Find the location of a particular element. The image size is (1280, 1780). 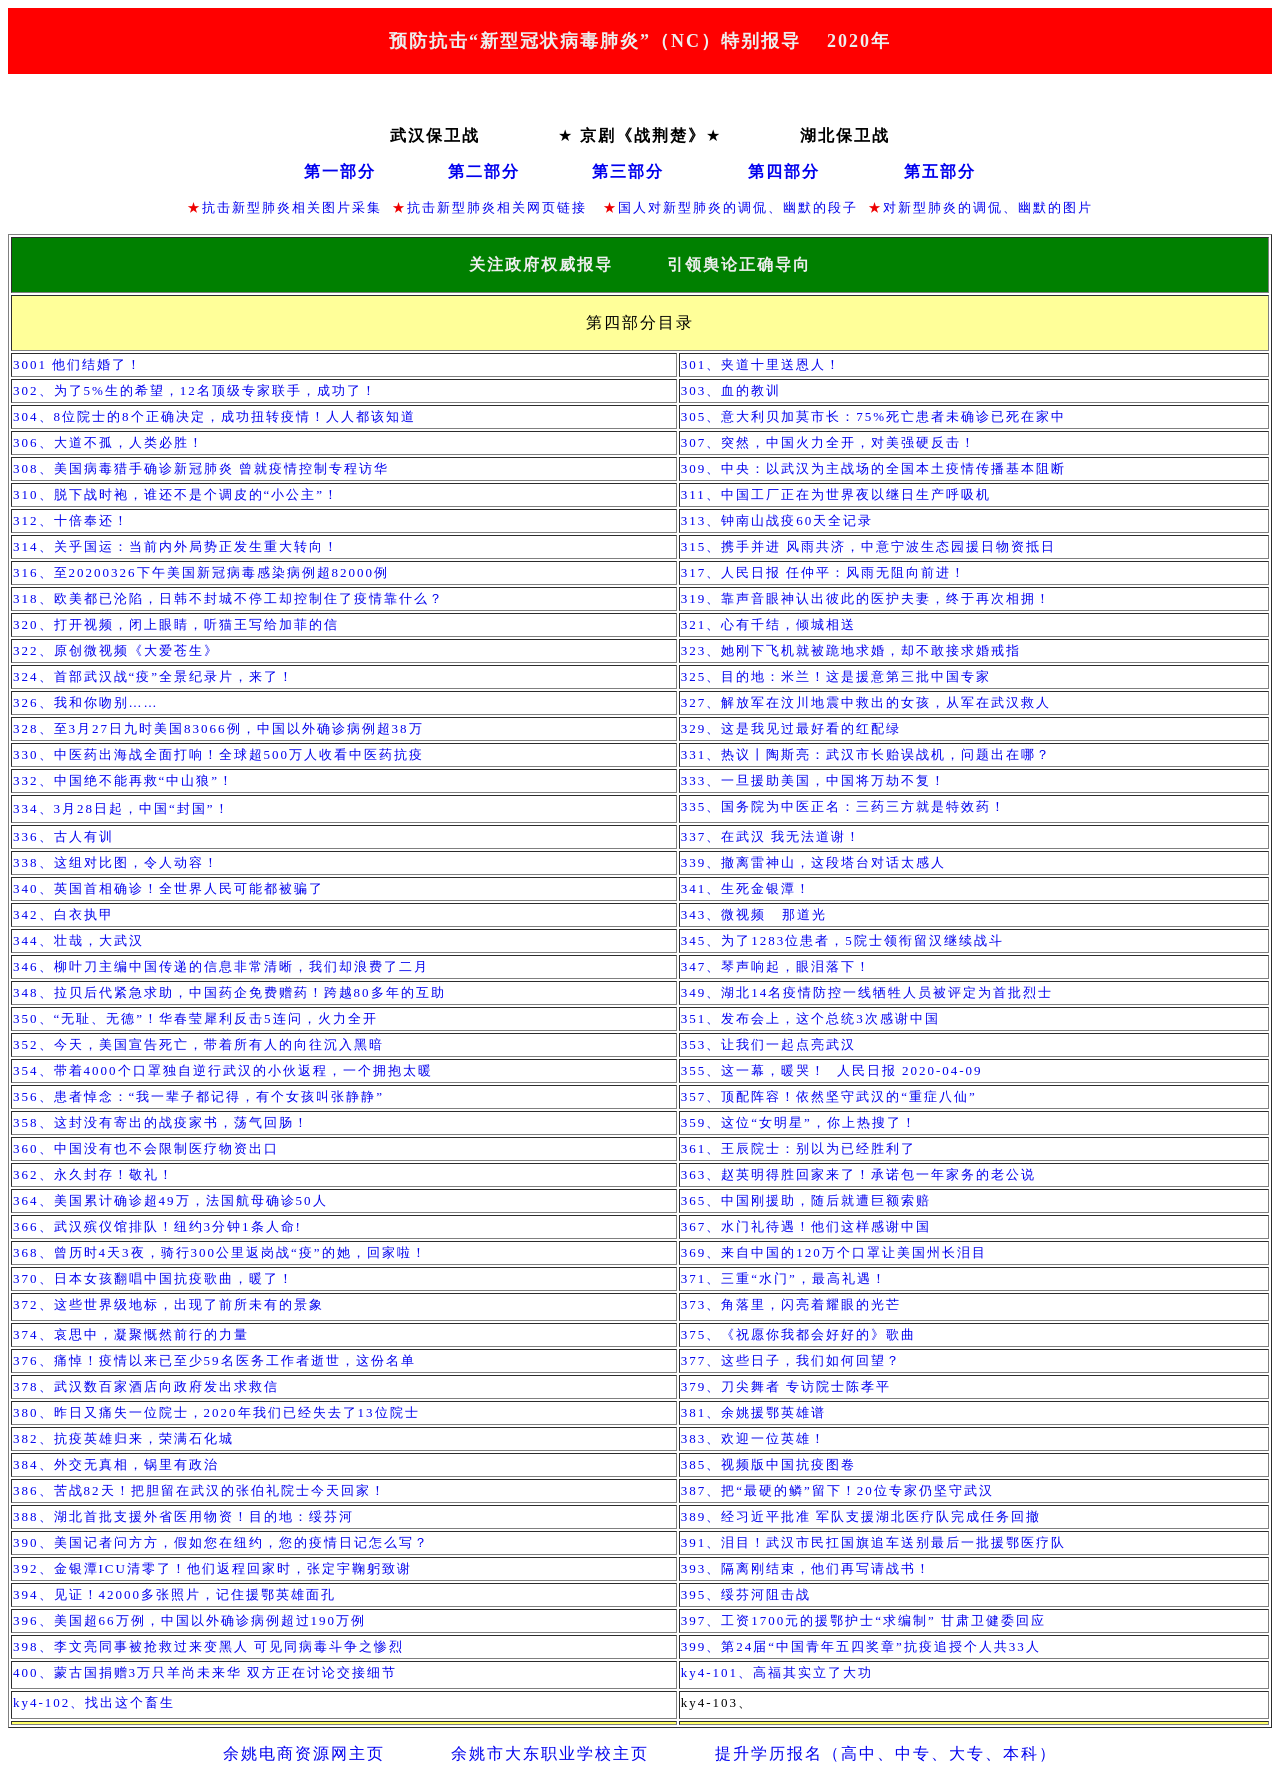

376、痛悼！疫情以来已至少名医务工作者逝世，这份名单 is located at coordinates (214, 1360).